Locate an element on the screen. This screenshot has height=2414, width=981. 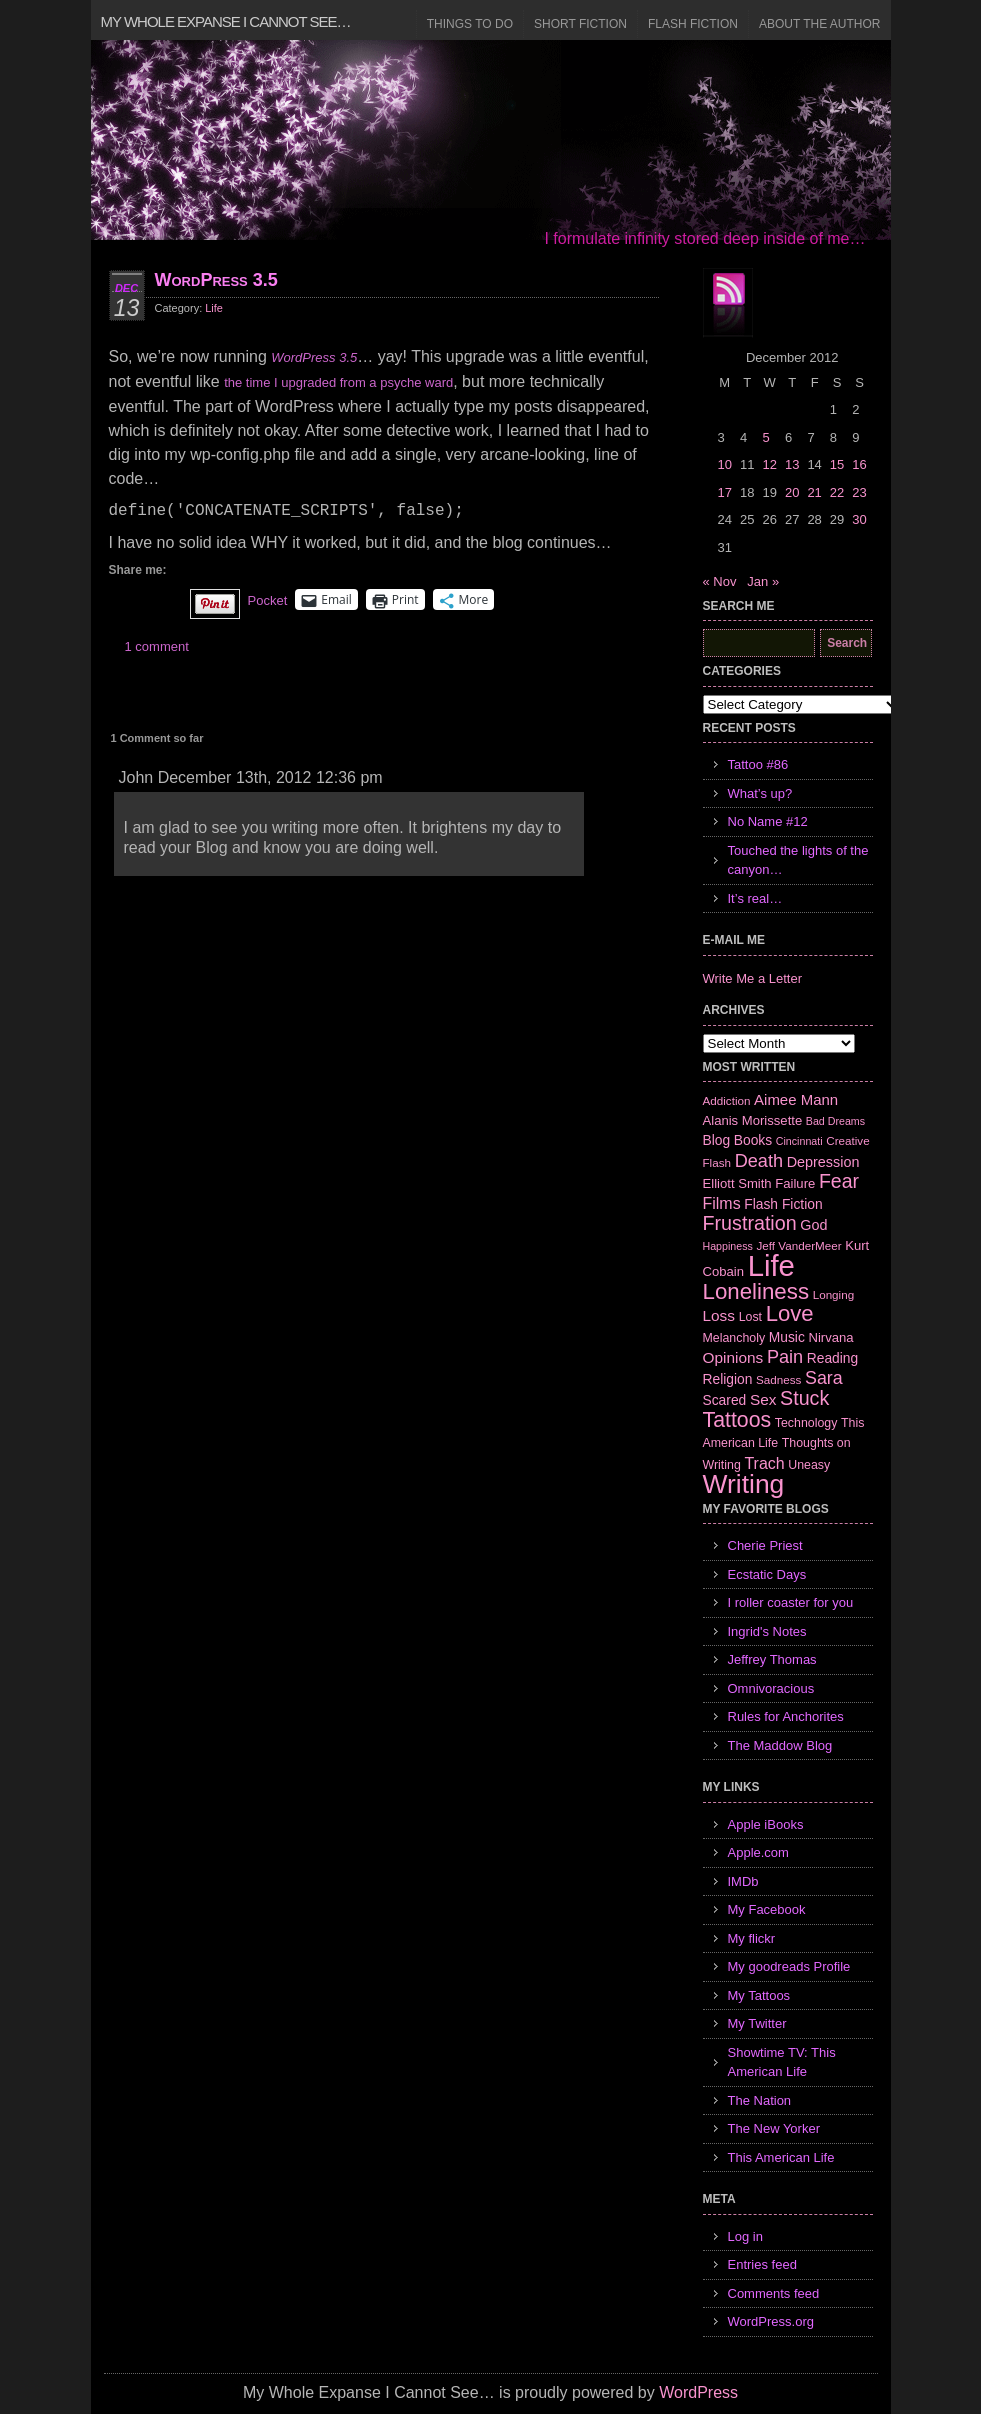
Elliott Smith [Elliott Smith (8 items)] is located at coordinates (737, 1183).